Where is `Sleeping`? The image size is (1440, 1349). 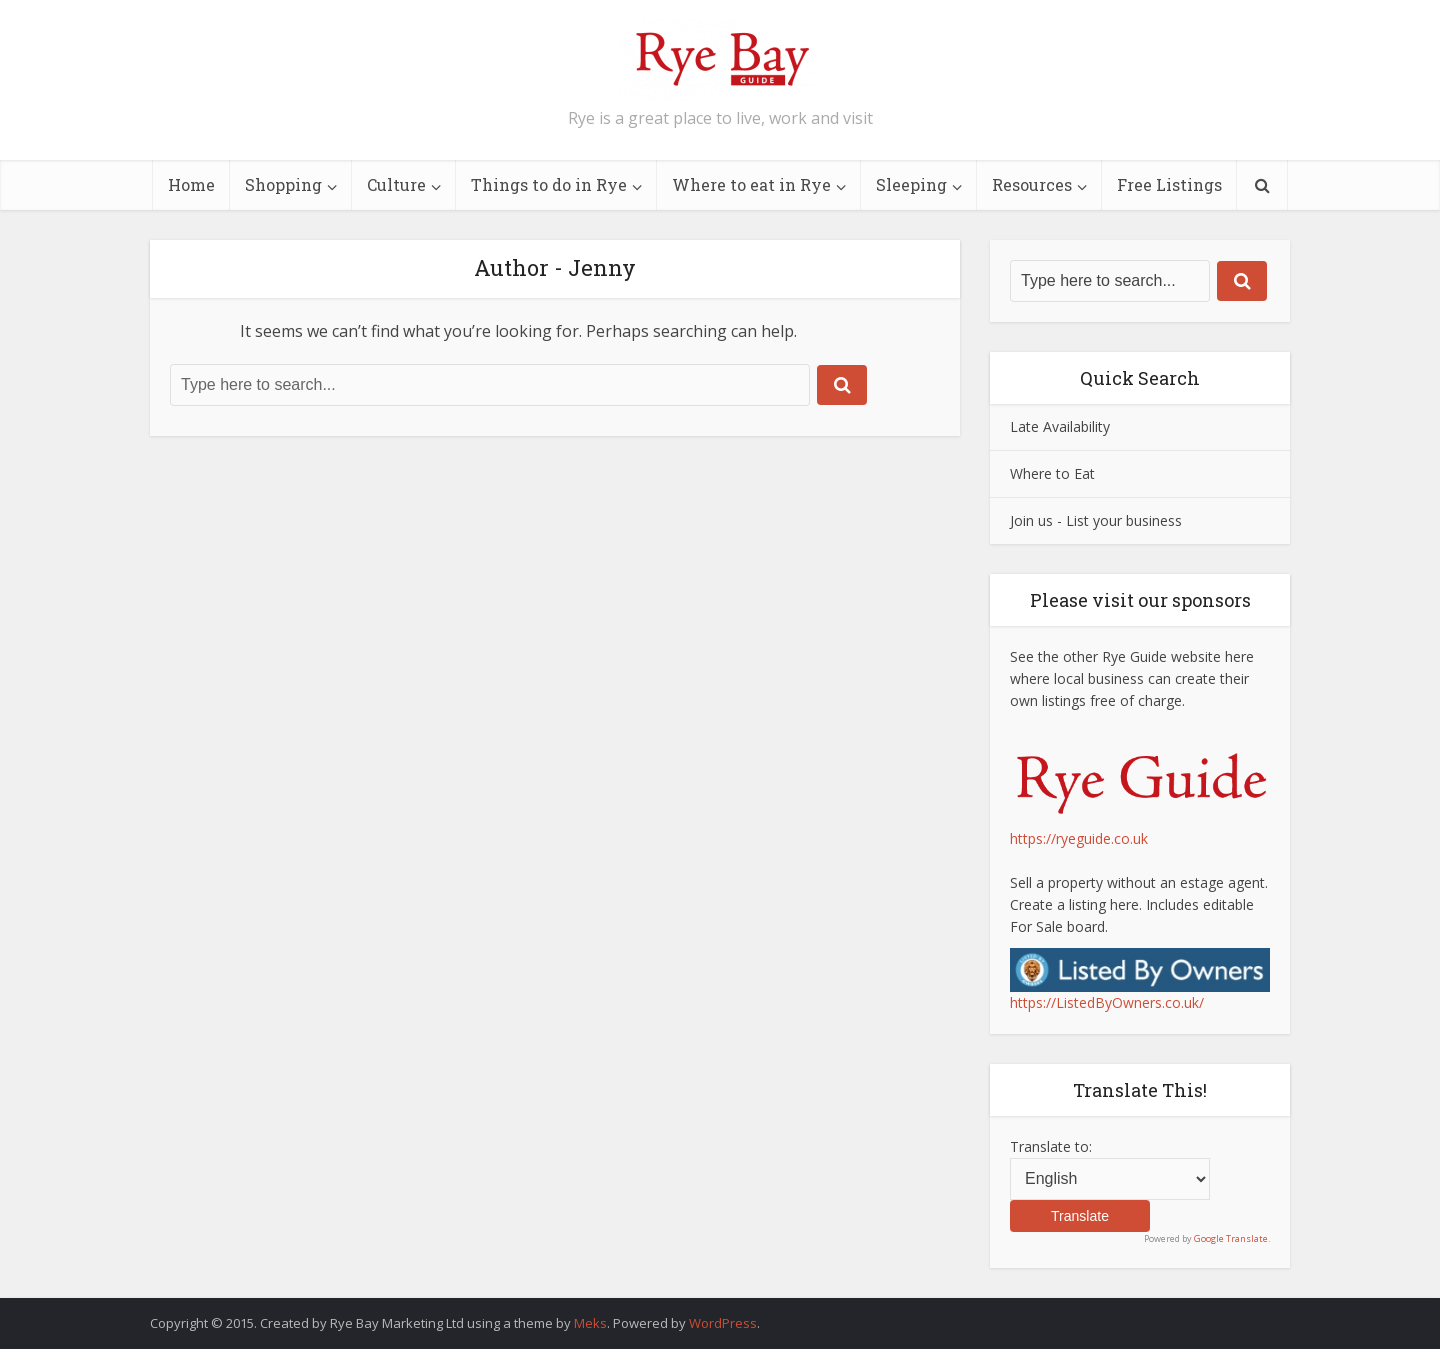 Sleeping is located at coordinates (911, 184).